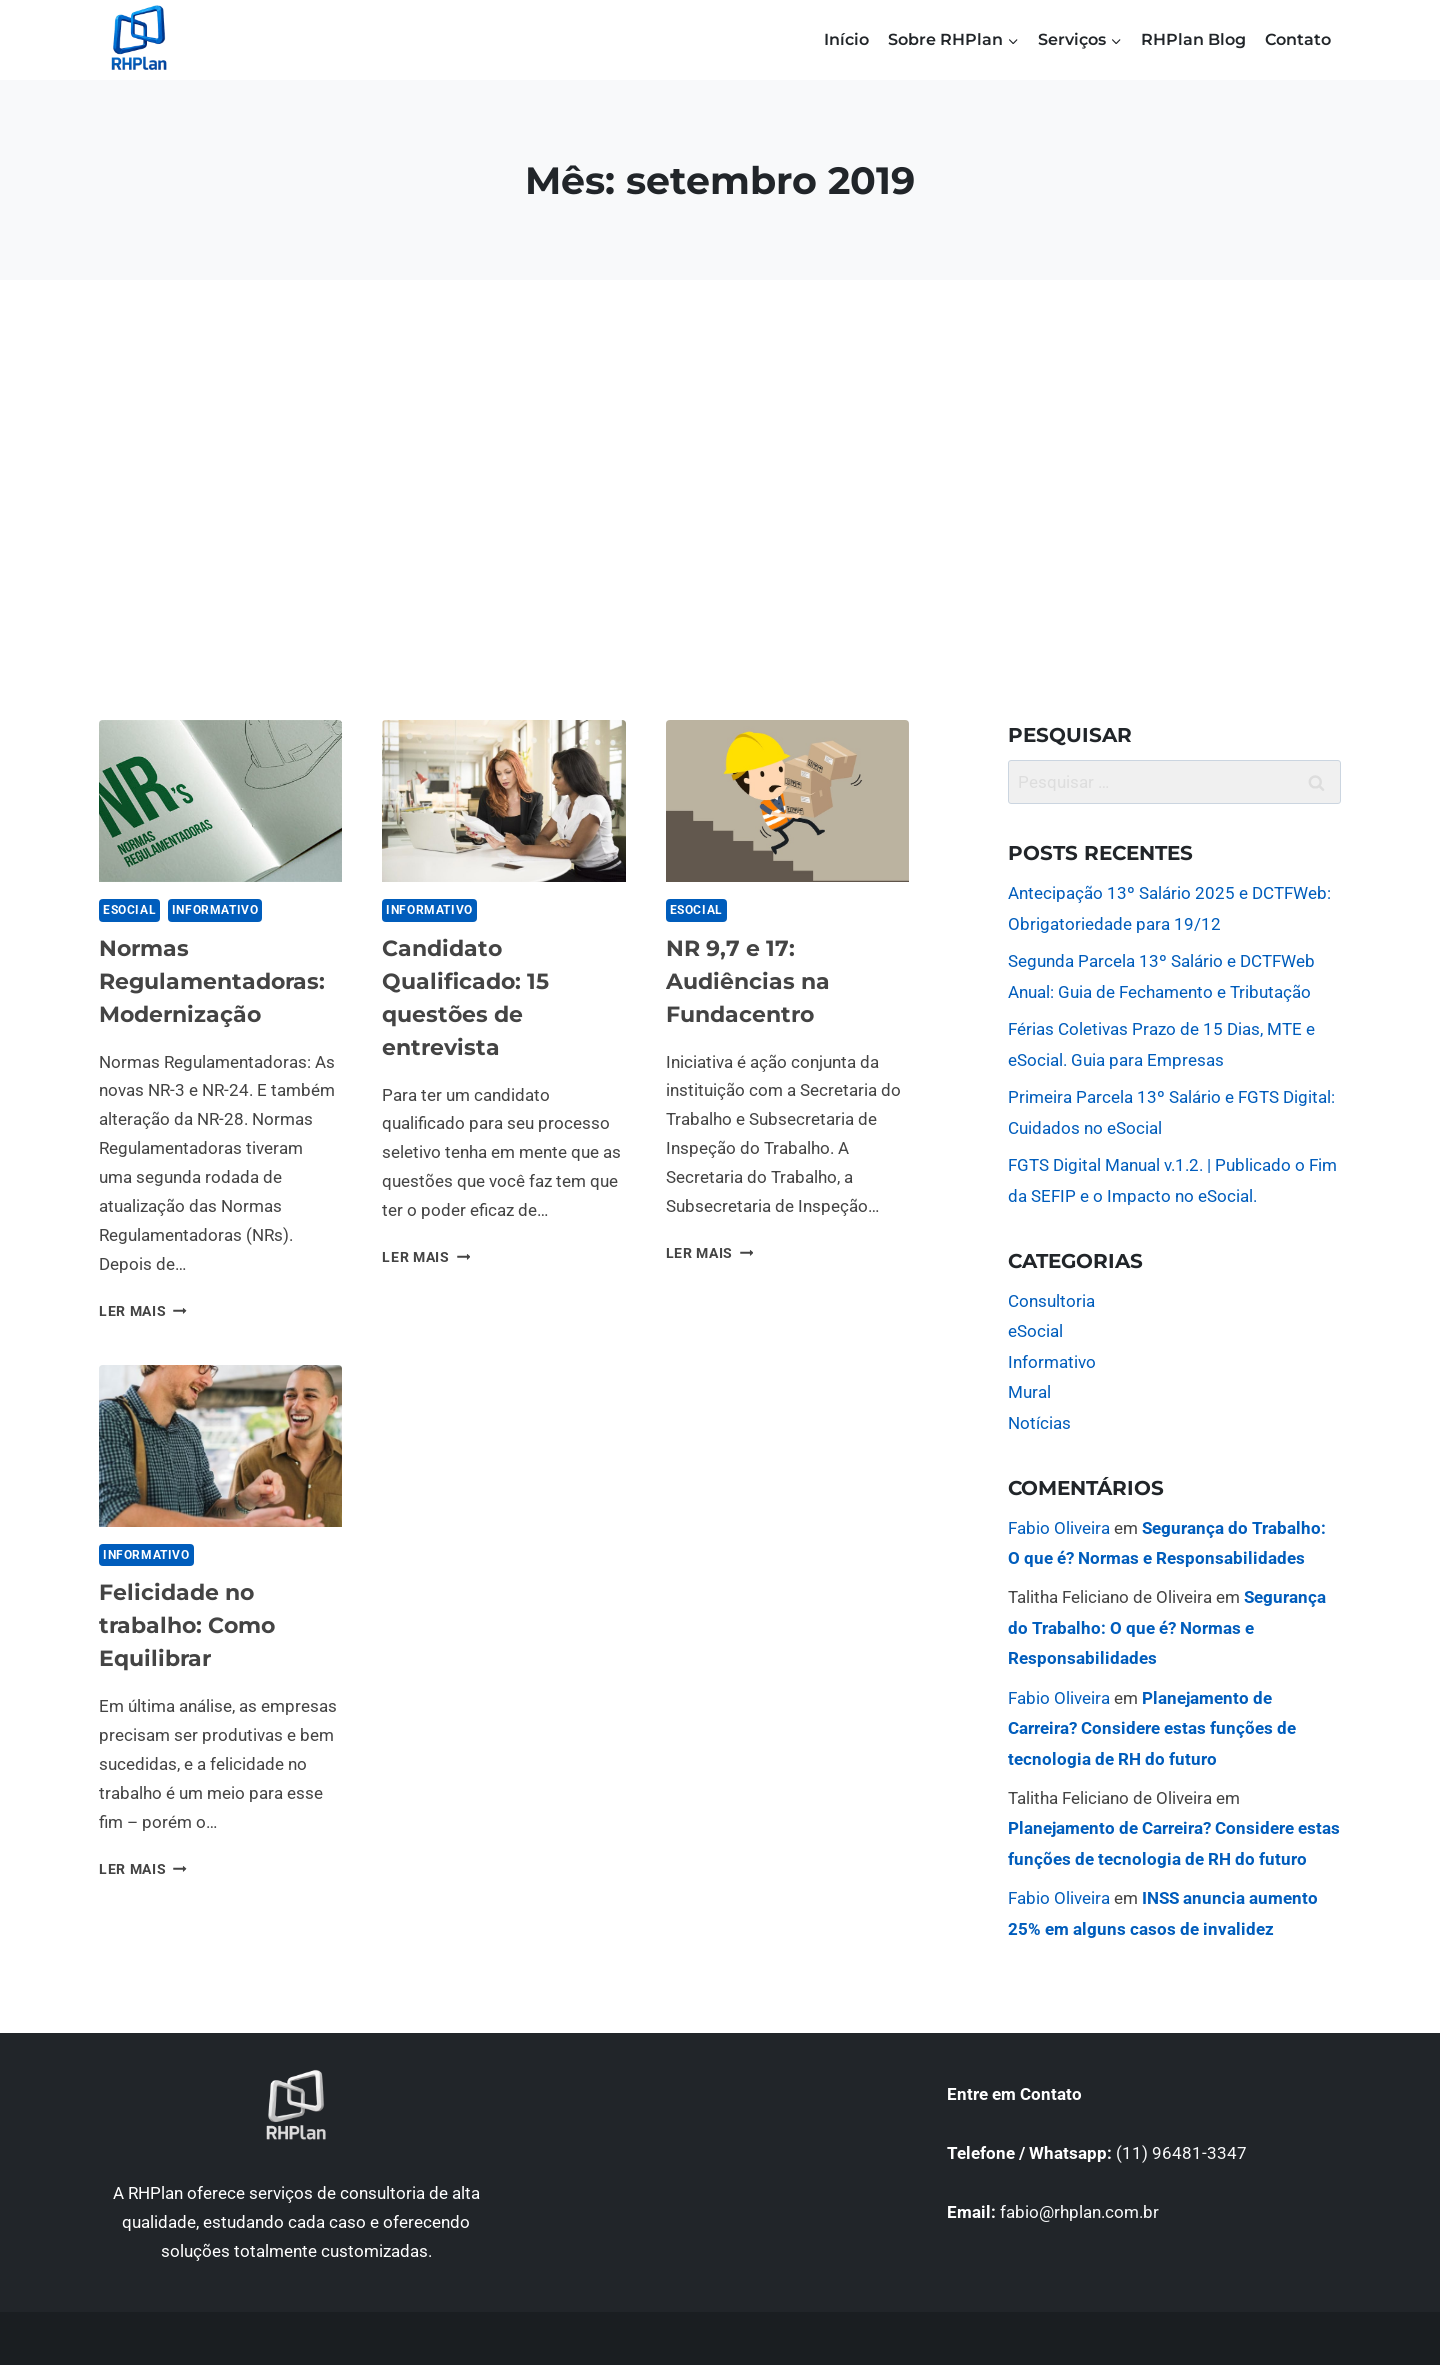 This screenshot has height=2365, width=1440. I want to click on [Advertisement], so click(720, 500).